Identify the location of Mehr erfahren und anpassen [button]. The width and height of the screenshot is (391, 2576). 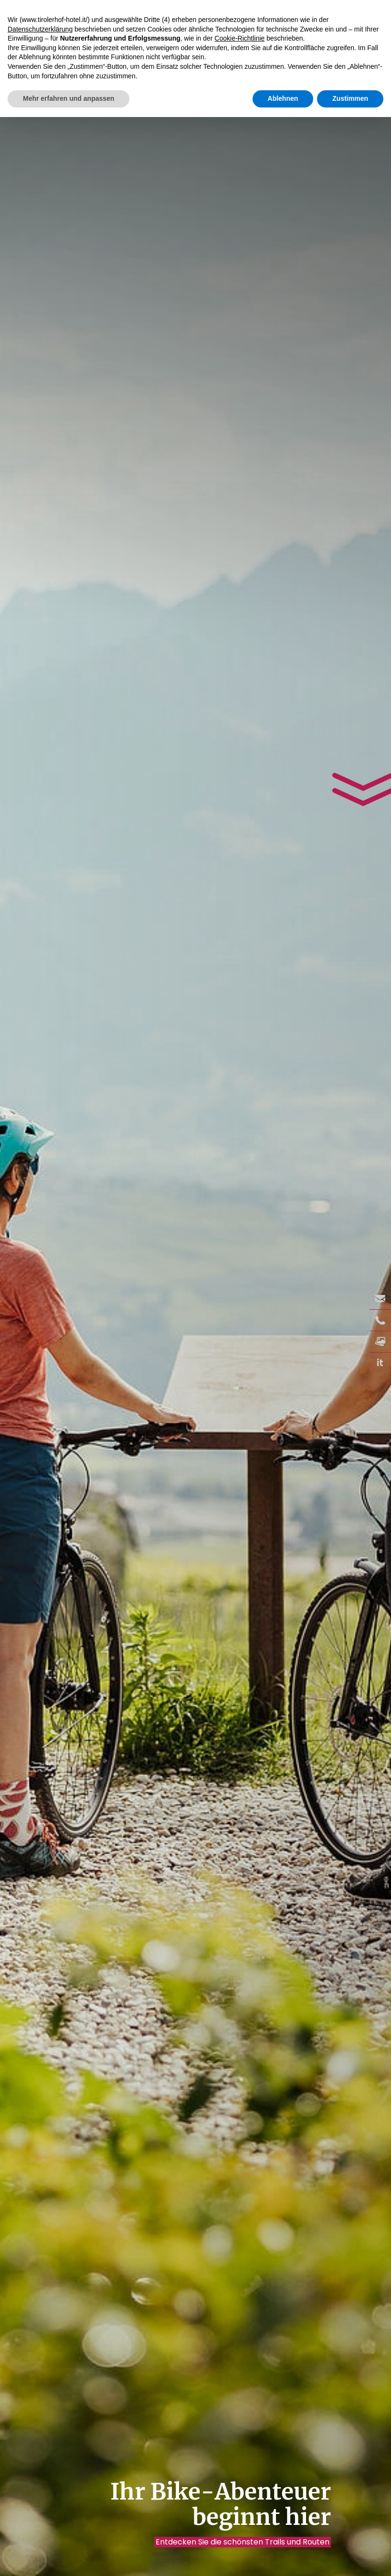
(68, 98).